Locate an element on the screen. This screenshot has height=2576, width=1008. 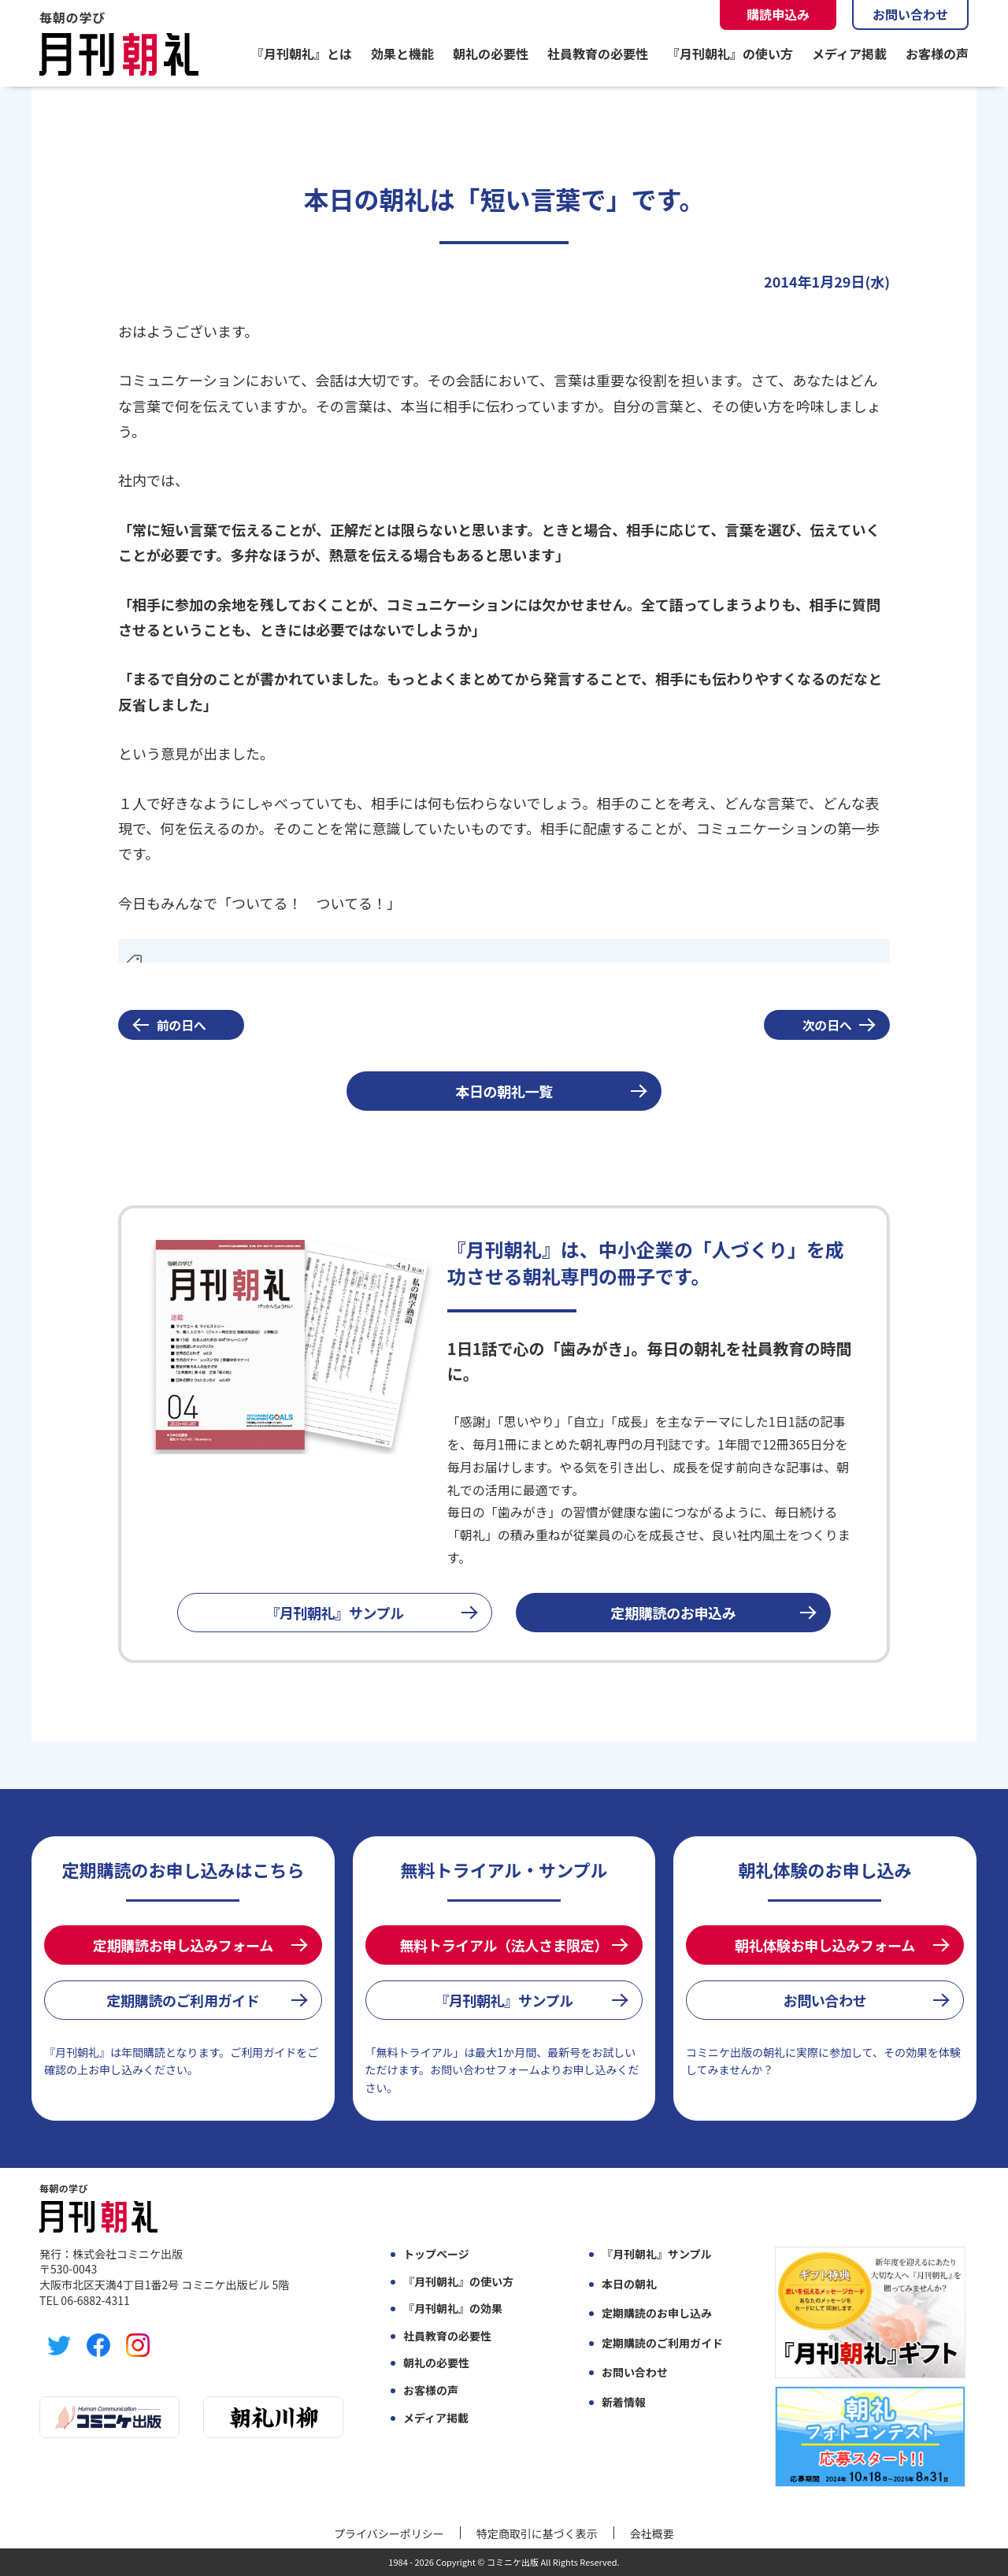
『月刊朝礼』の効果 is located at coordinates (452, 2308).